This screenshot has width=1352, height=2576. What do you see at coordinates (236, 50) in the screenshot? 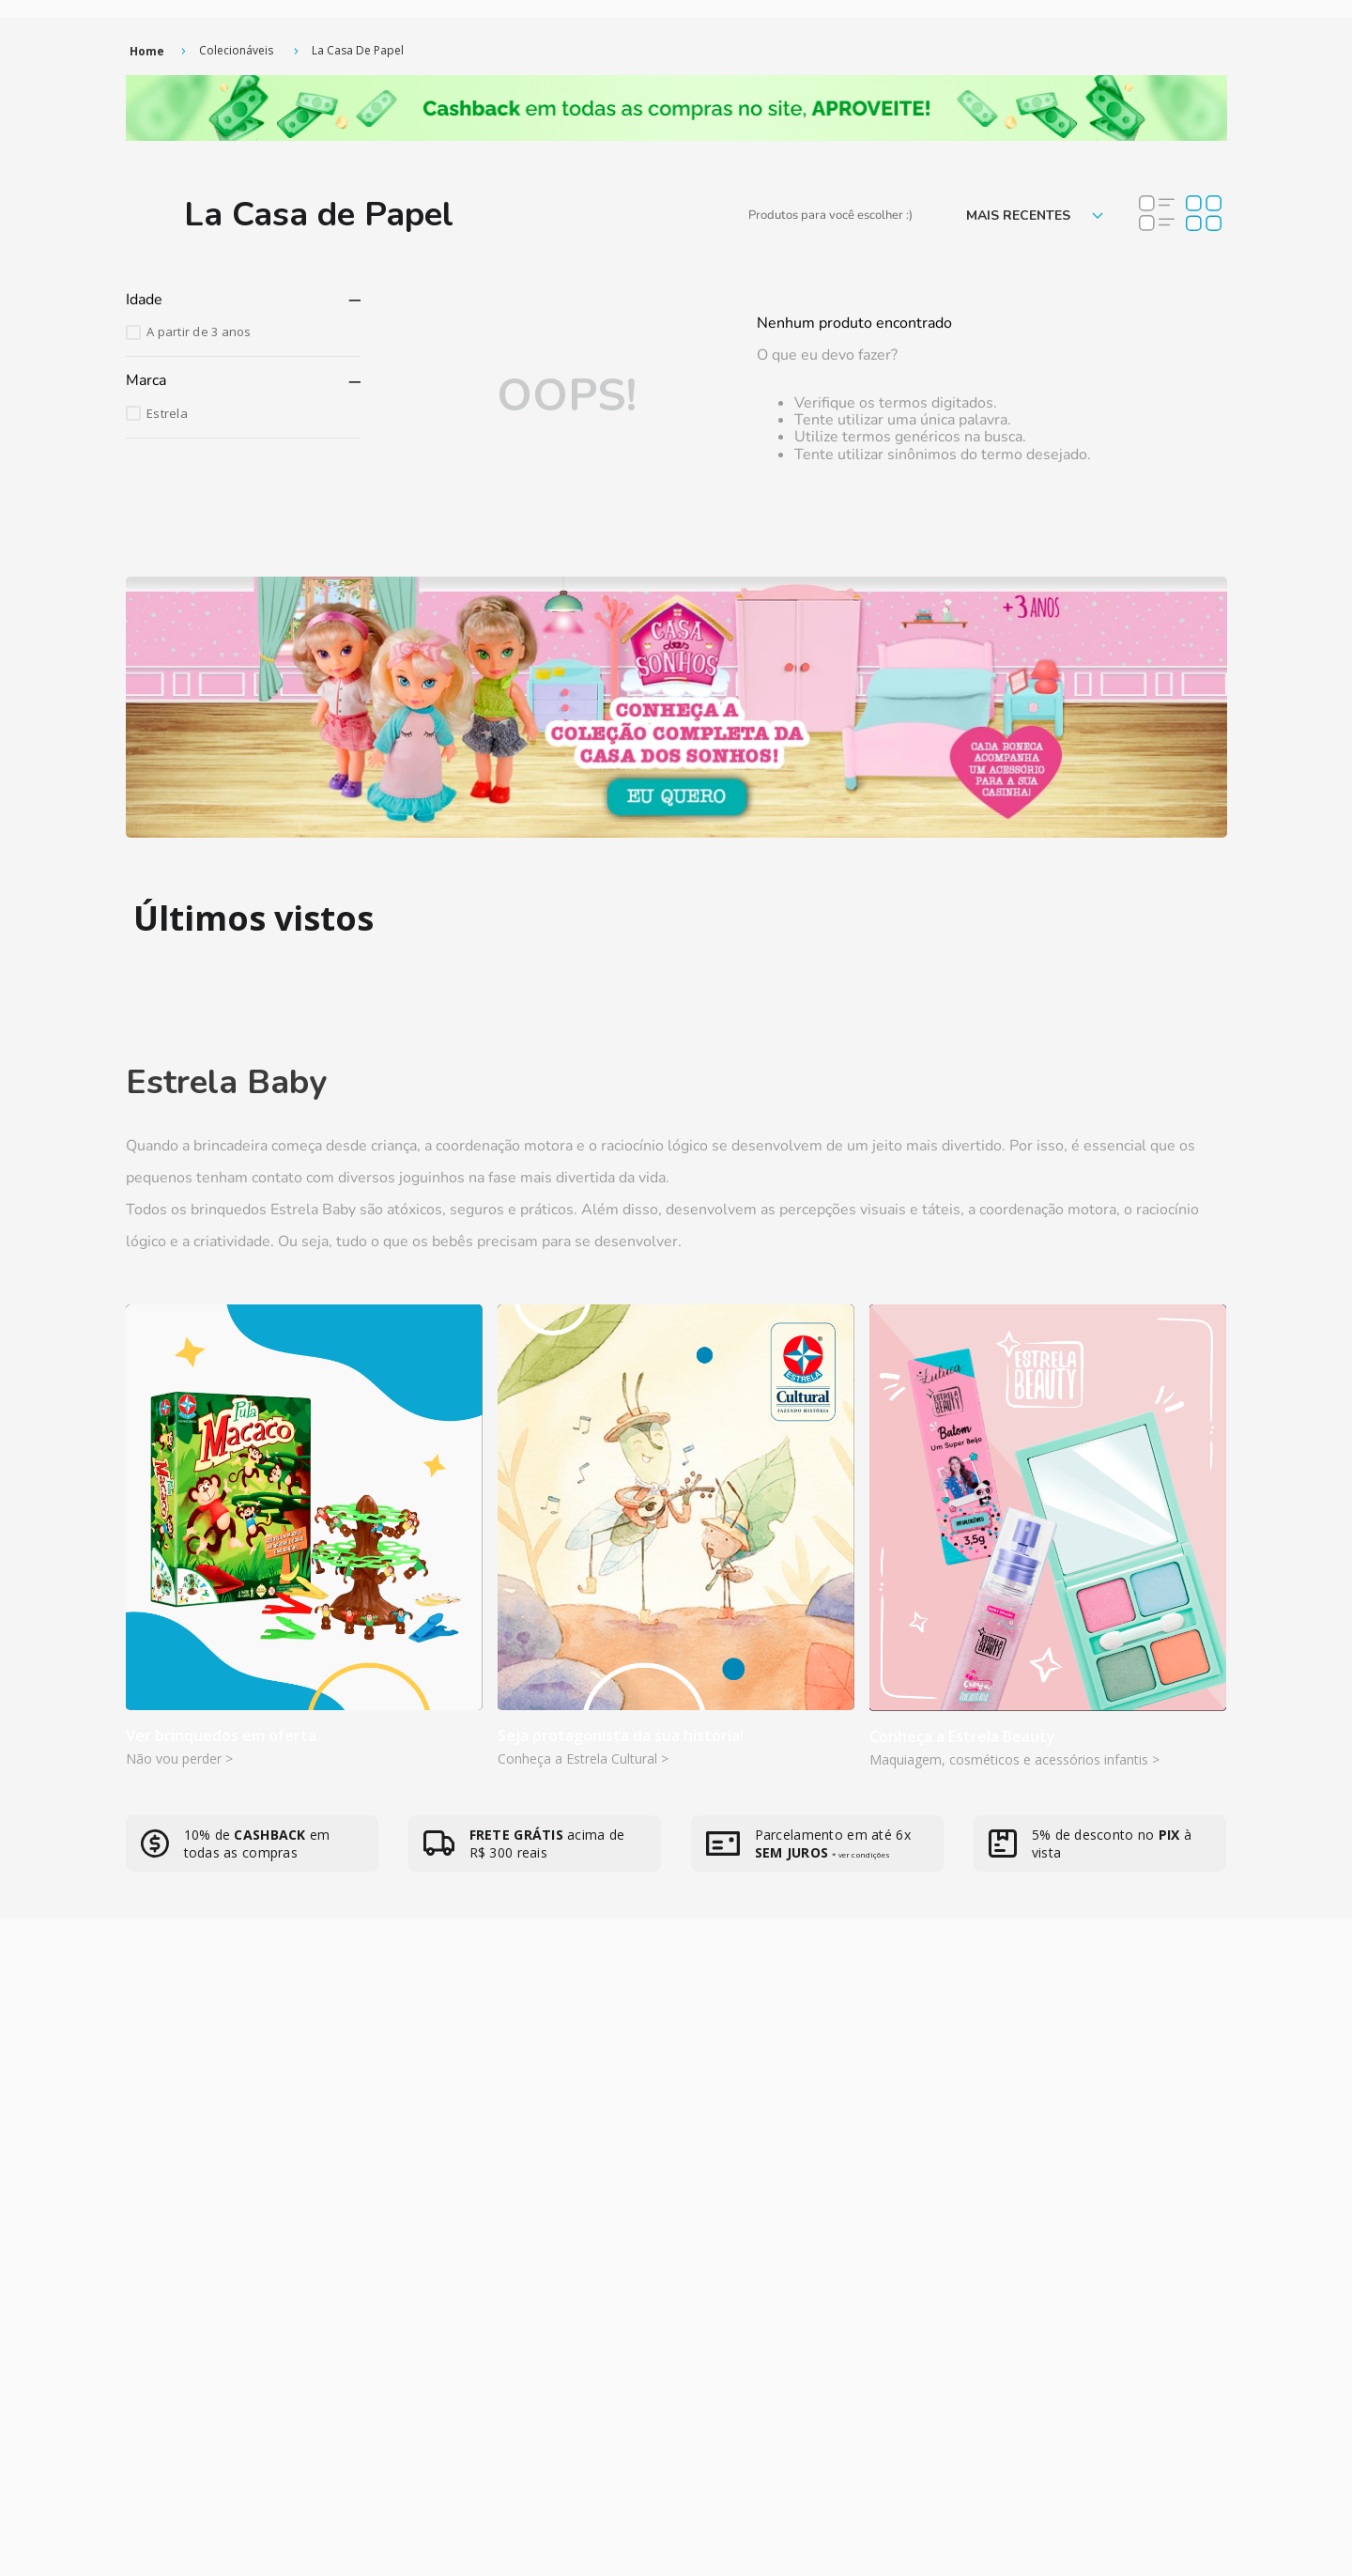
I see `Colecionáveis` at bounding box center [236, 50].